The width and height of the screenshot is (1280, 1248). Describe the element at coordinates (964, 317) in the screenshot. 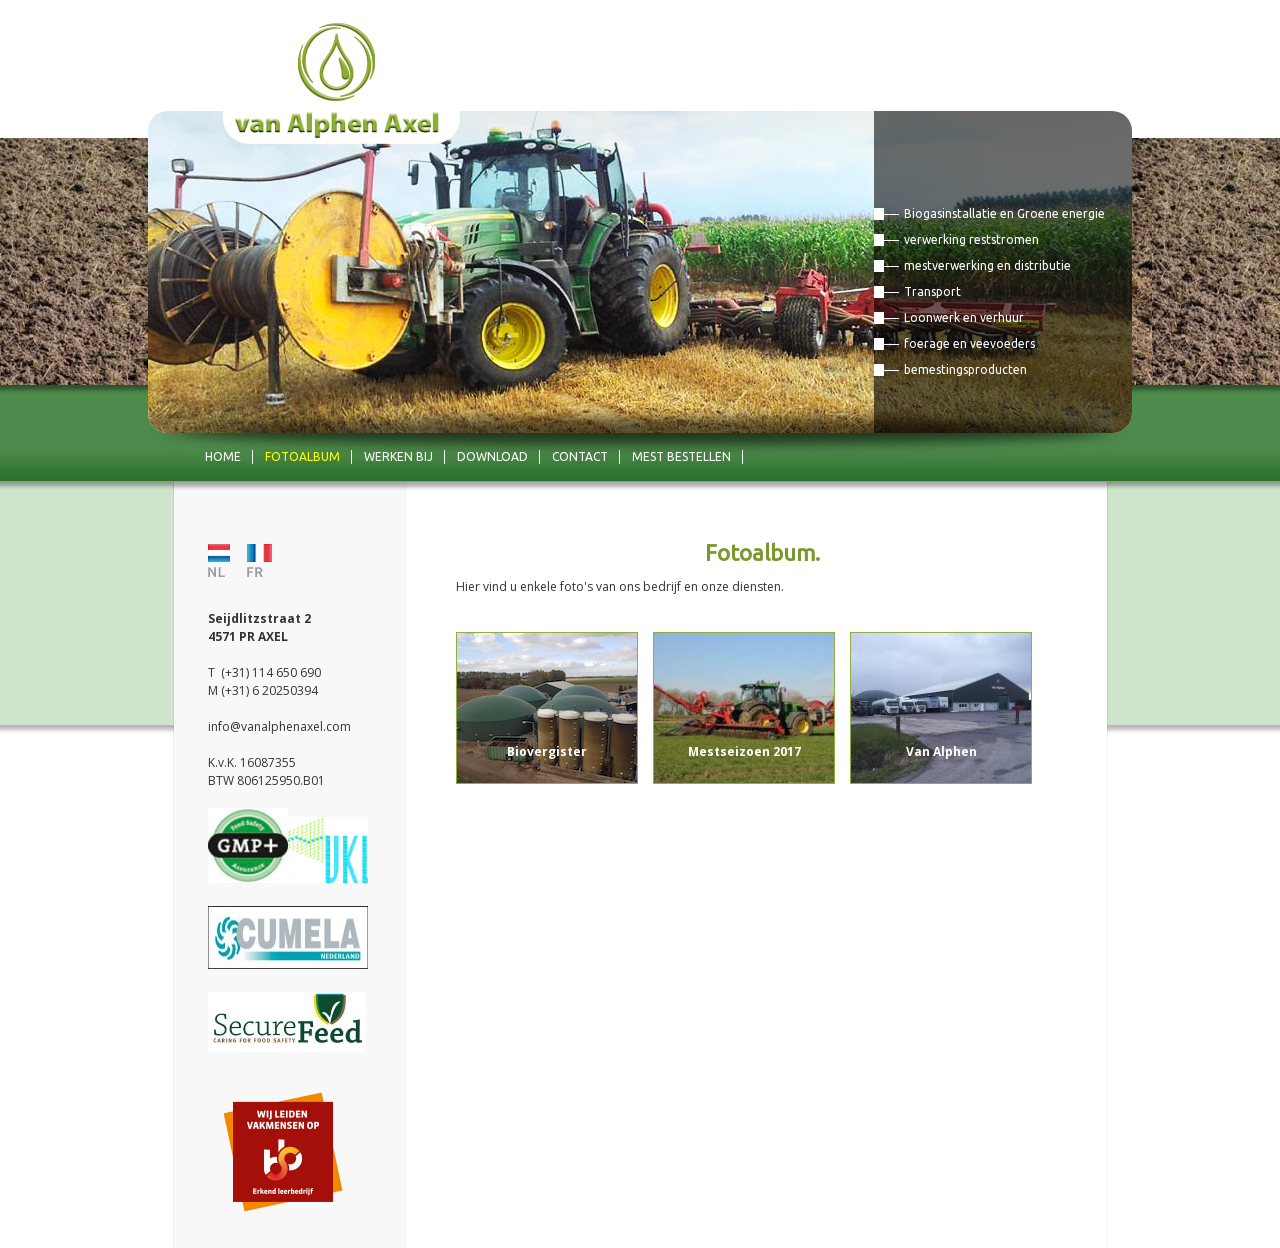

I see `Loonwerk en verhuur` at that location.